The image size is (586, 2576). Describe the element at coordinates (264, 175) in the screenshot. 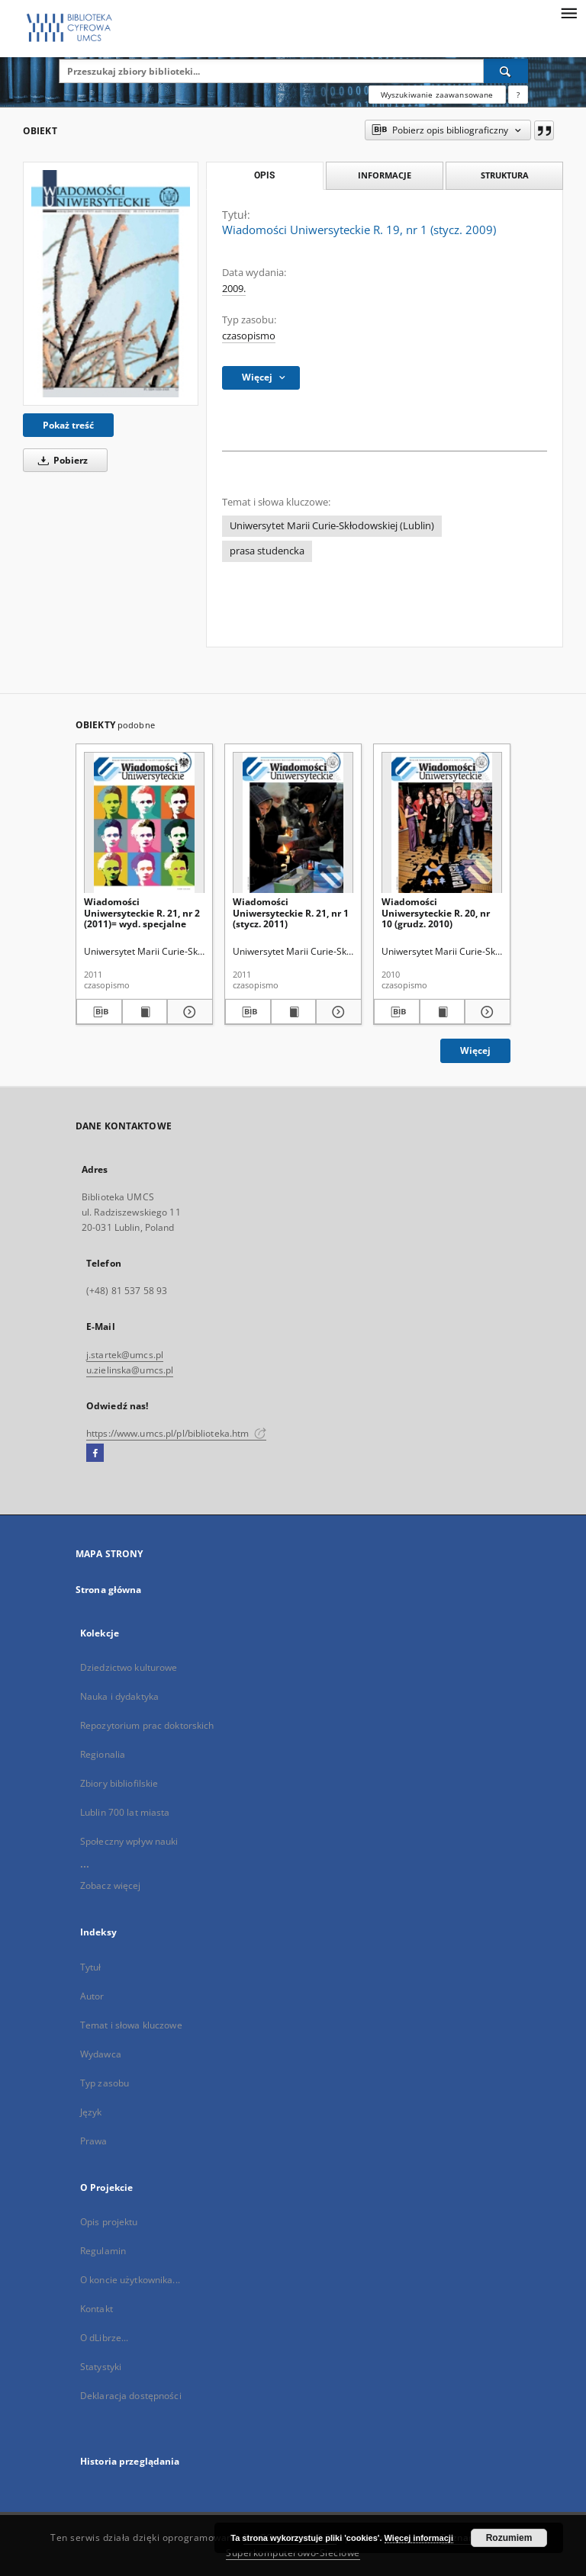

I see `Opis [tab]` at that location.